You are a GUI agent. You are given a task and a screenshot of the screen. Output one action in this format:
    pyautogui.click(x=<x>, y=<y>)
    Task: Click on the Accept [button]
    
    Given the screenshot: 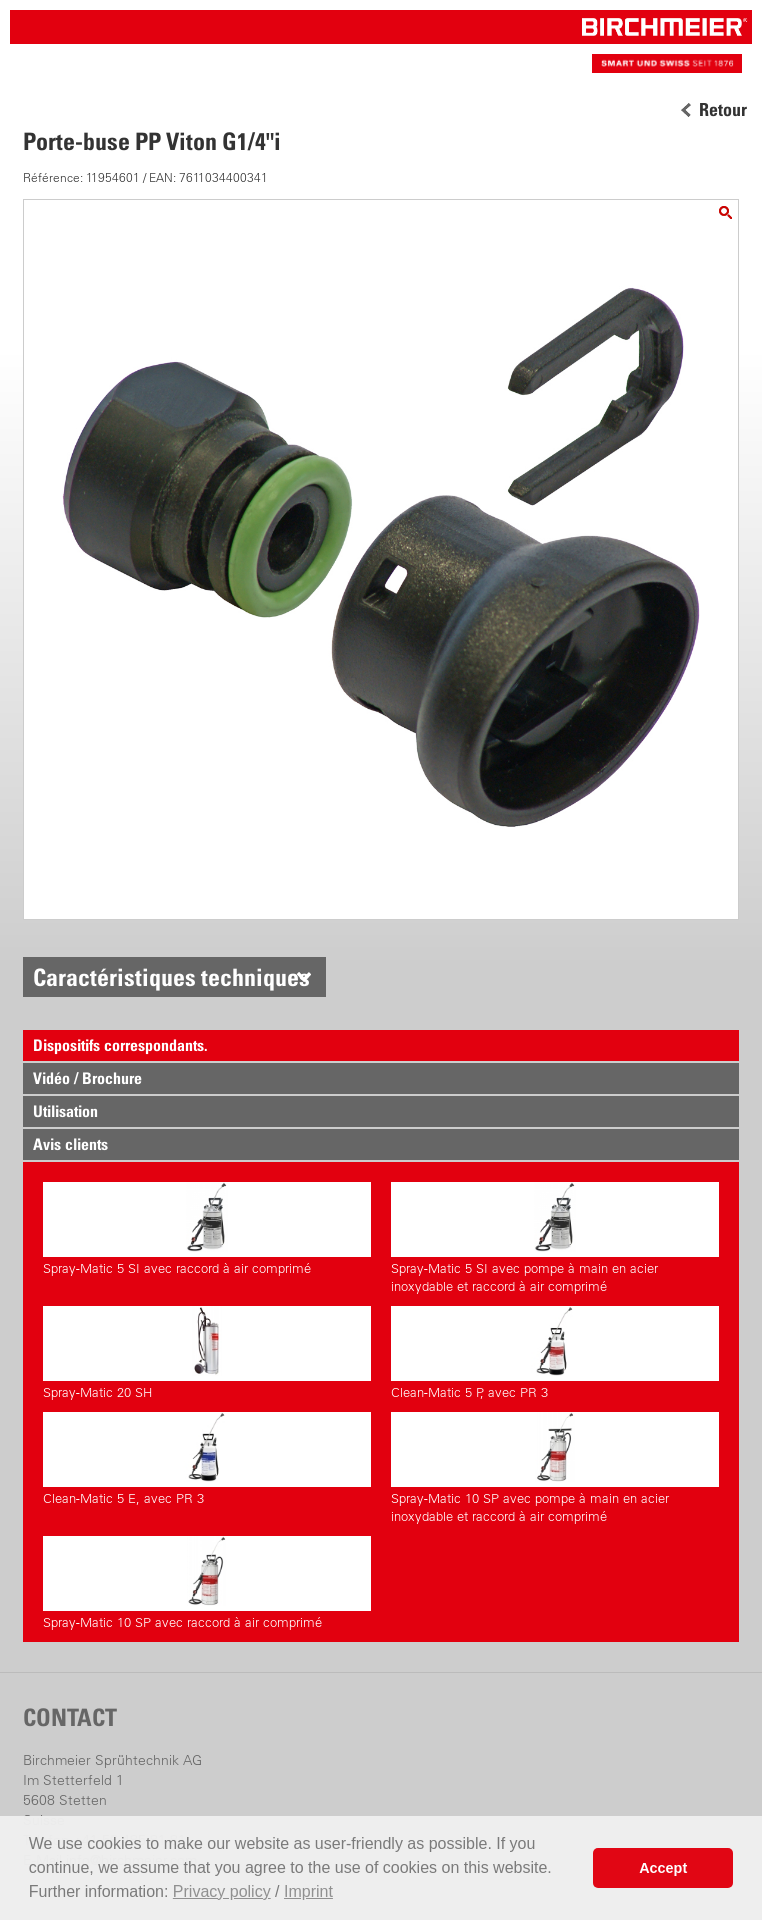 What is the action you would take?
    pyautogui.click(x=663, y=1868)
    